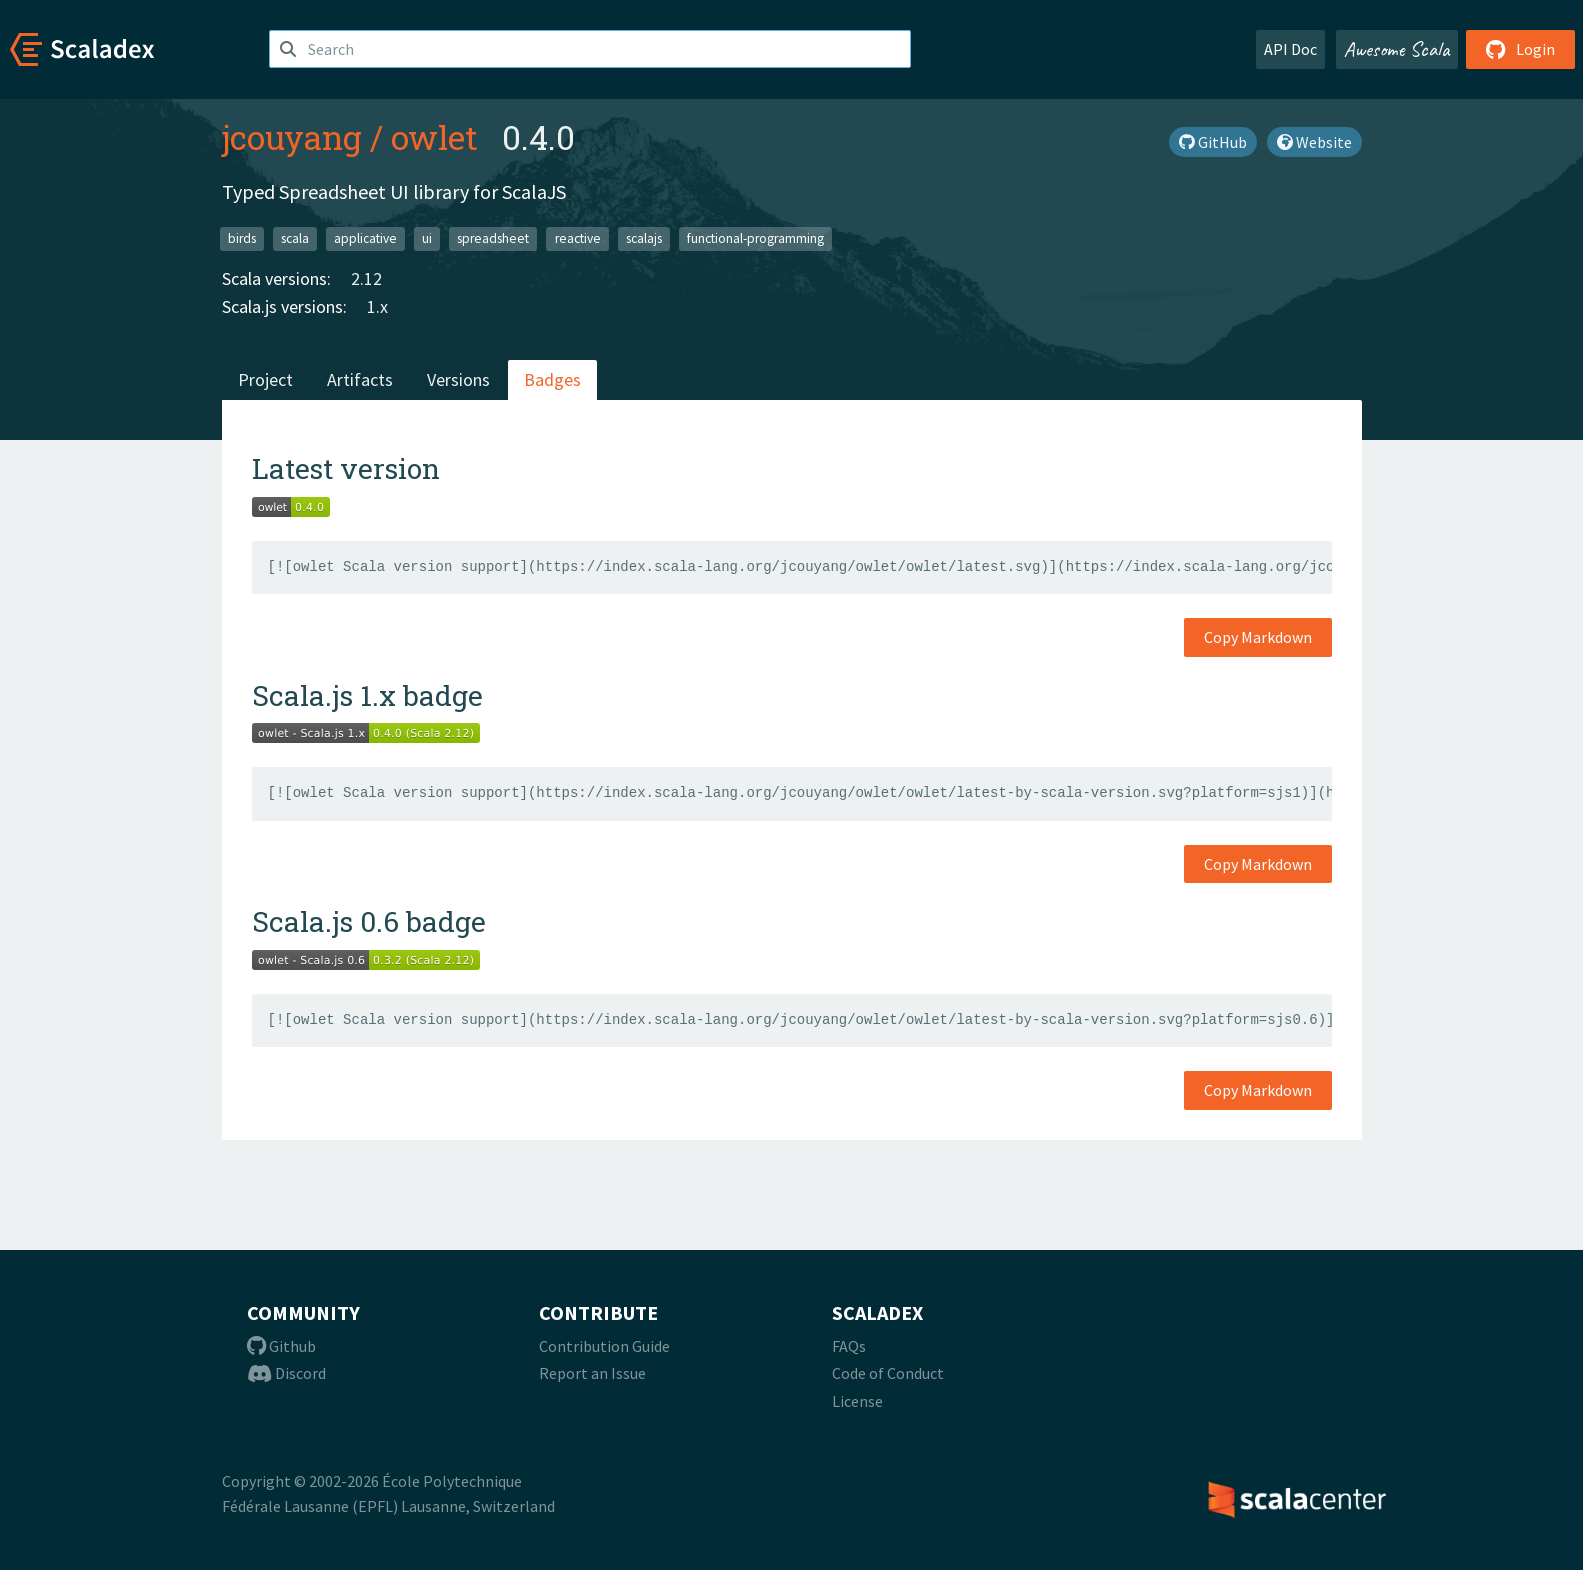  What do you see at coordinates (434, 137) in the screenshot?
I see `owlet` at bounding box center [434, 137].